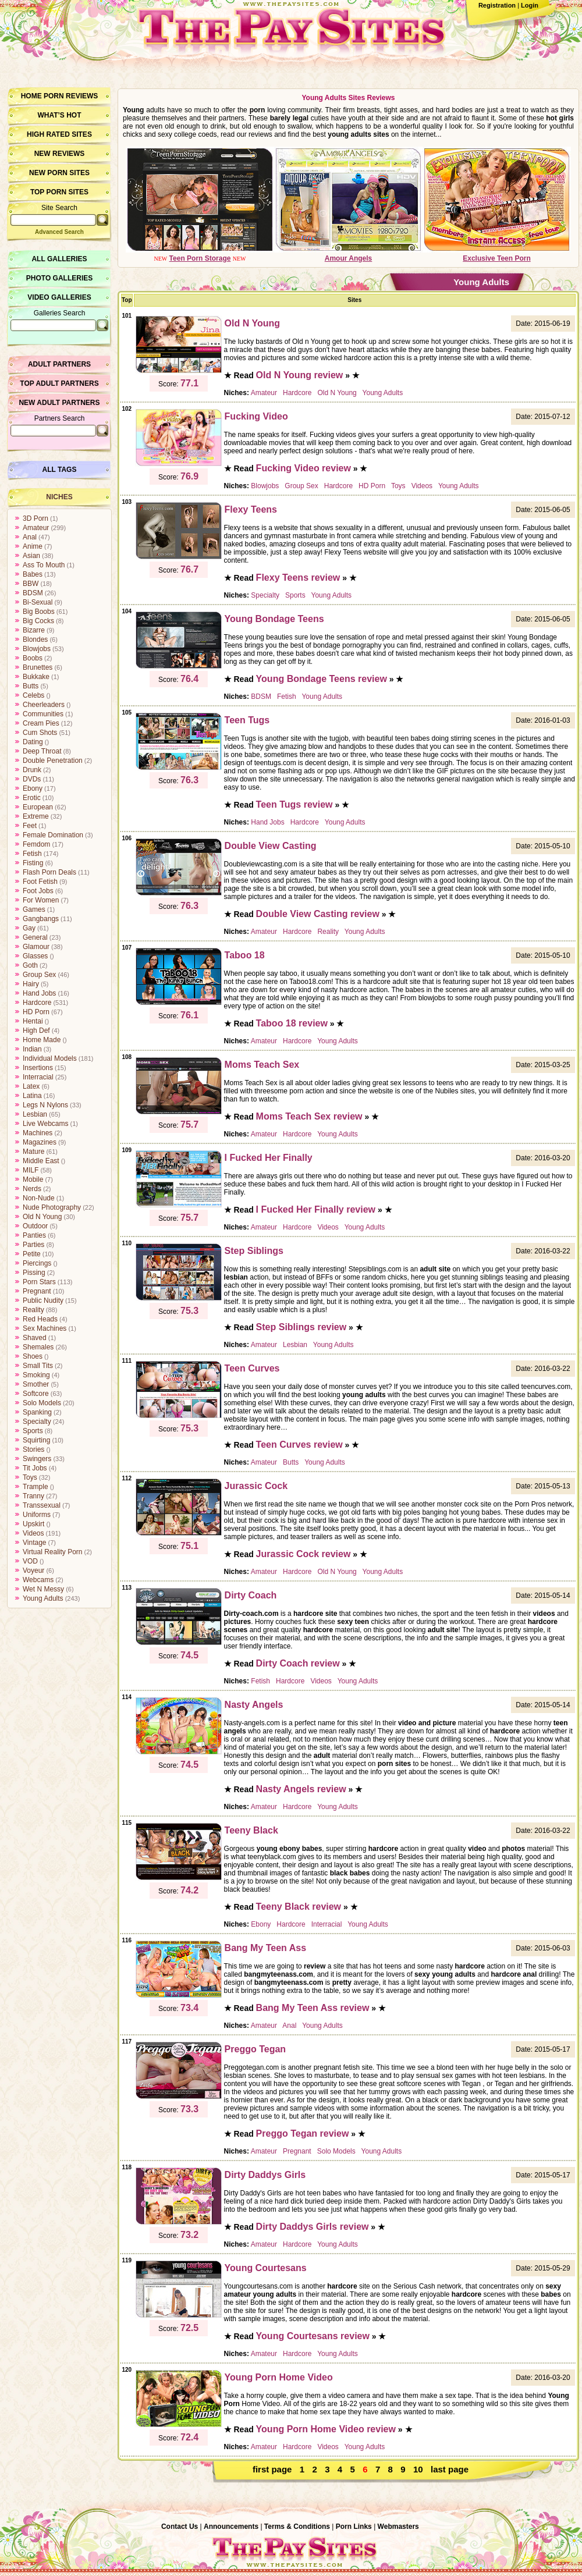 This screenshot has height=2576, width=582. What do you see at coordinates (45, 1124) in the screenshot?
I see `Live Webcams` at bounding box center [45, 1124].